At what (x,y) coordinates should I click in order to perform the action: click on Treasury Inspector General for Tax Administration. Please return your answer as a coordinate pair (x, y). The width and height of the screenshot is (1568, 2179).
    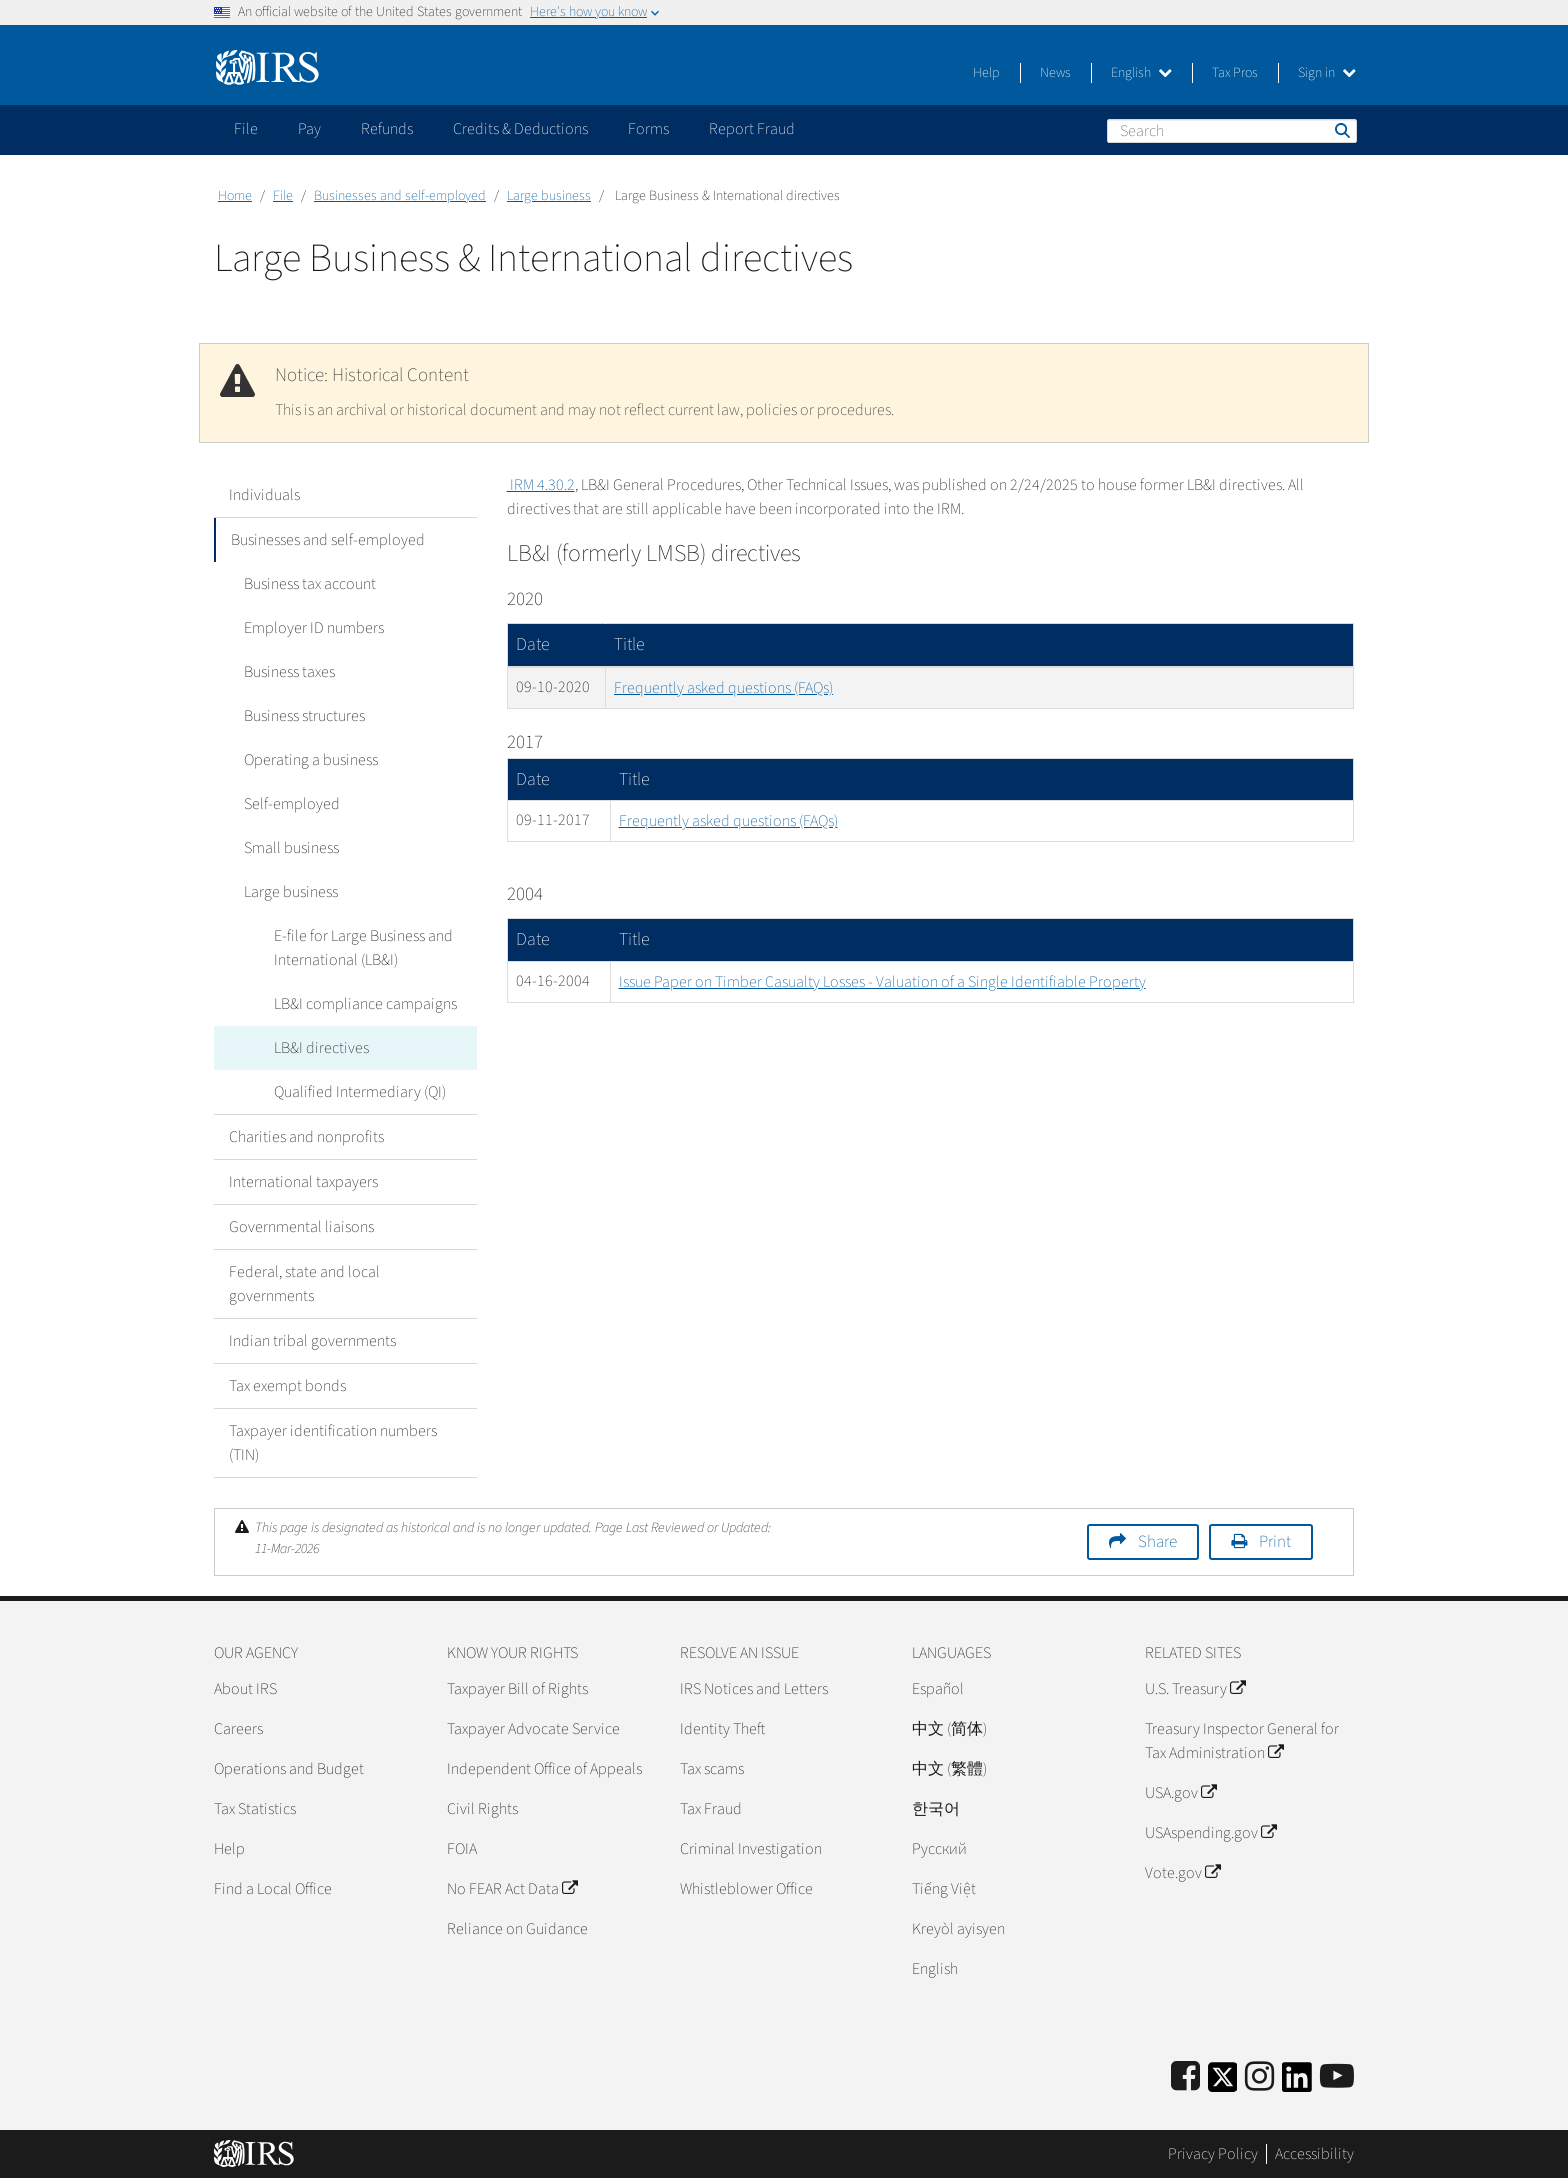
    Looking at the image, I should click on (1242, 1741).